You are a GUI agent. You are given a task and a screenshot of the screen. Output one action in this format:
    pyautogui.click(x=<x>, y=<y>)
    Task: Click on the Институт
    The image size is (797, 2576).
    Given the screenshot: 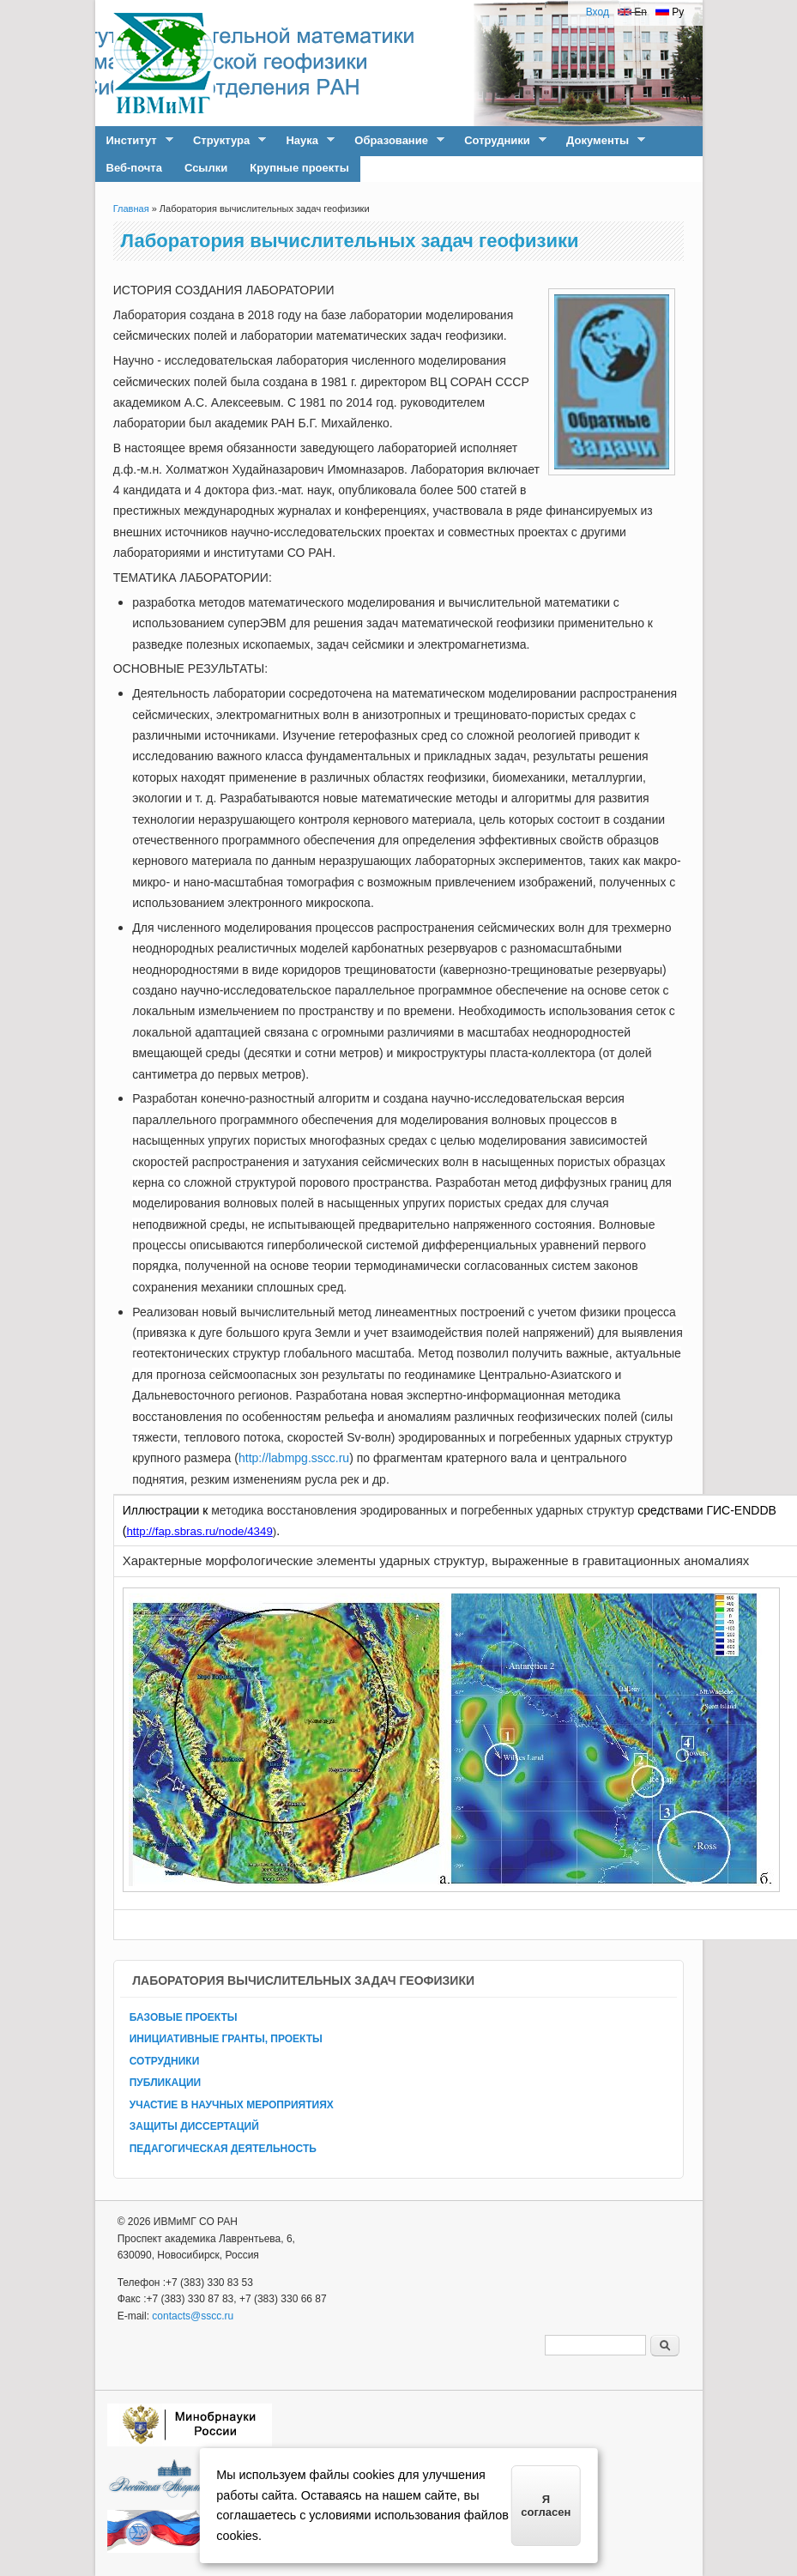 What is the action you would take?
    pyautogui.click(x=134, y=141)
    